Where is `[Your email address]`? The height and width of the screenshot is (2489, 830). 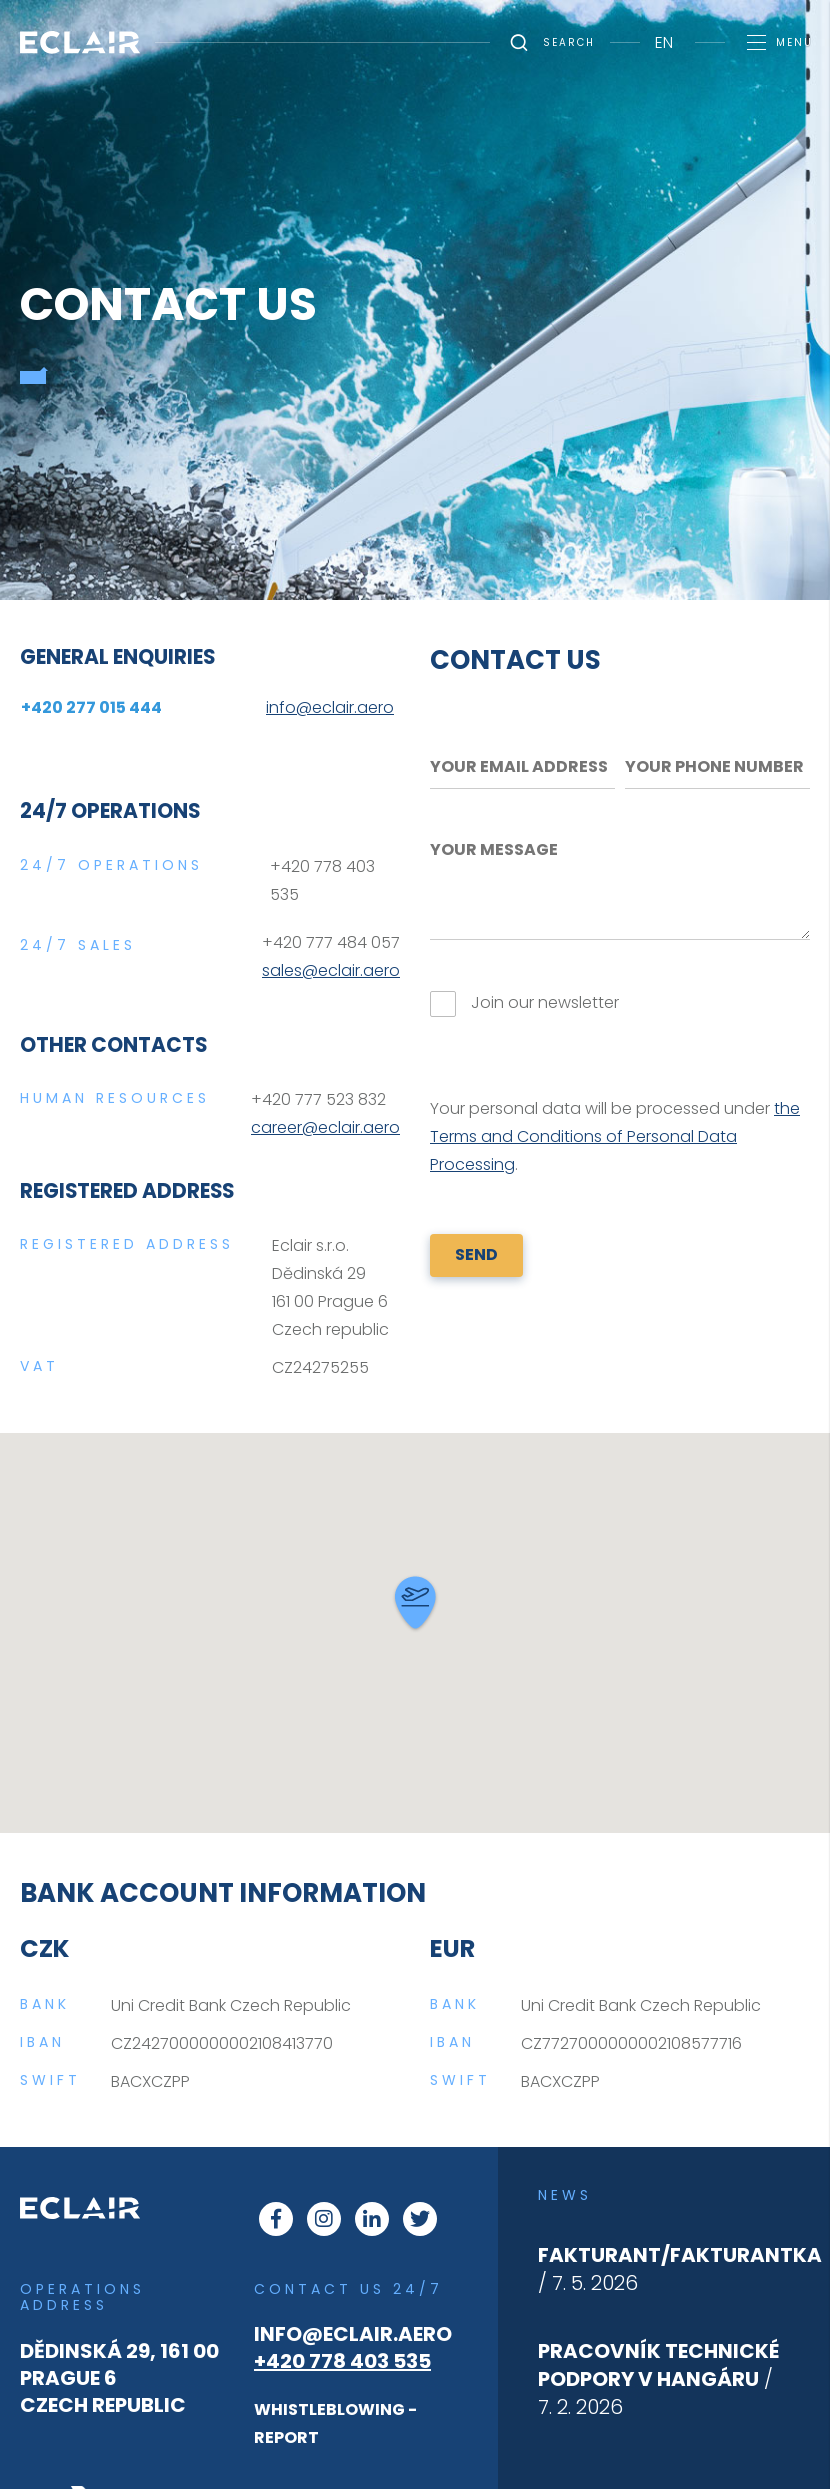
[Your email address] is located at coordinates (522, 767).